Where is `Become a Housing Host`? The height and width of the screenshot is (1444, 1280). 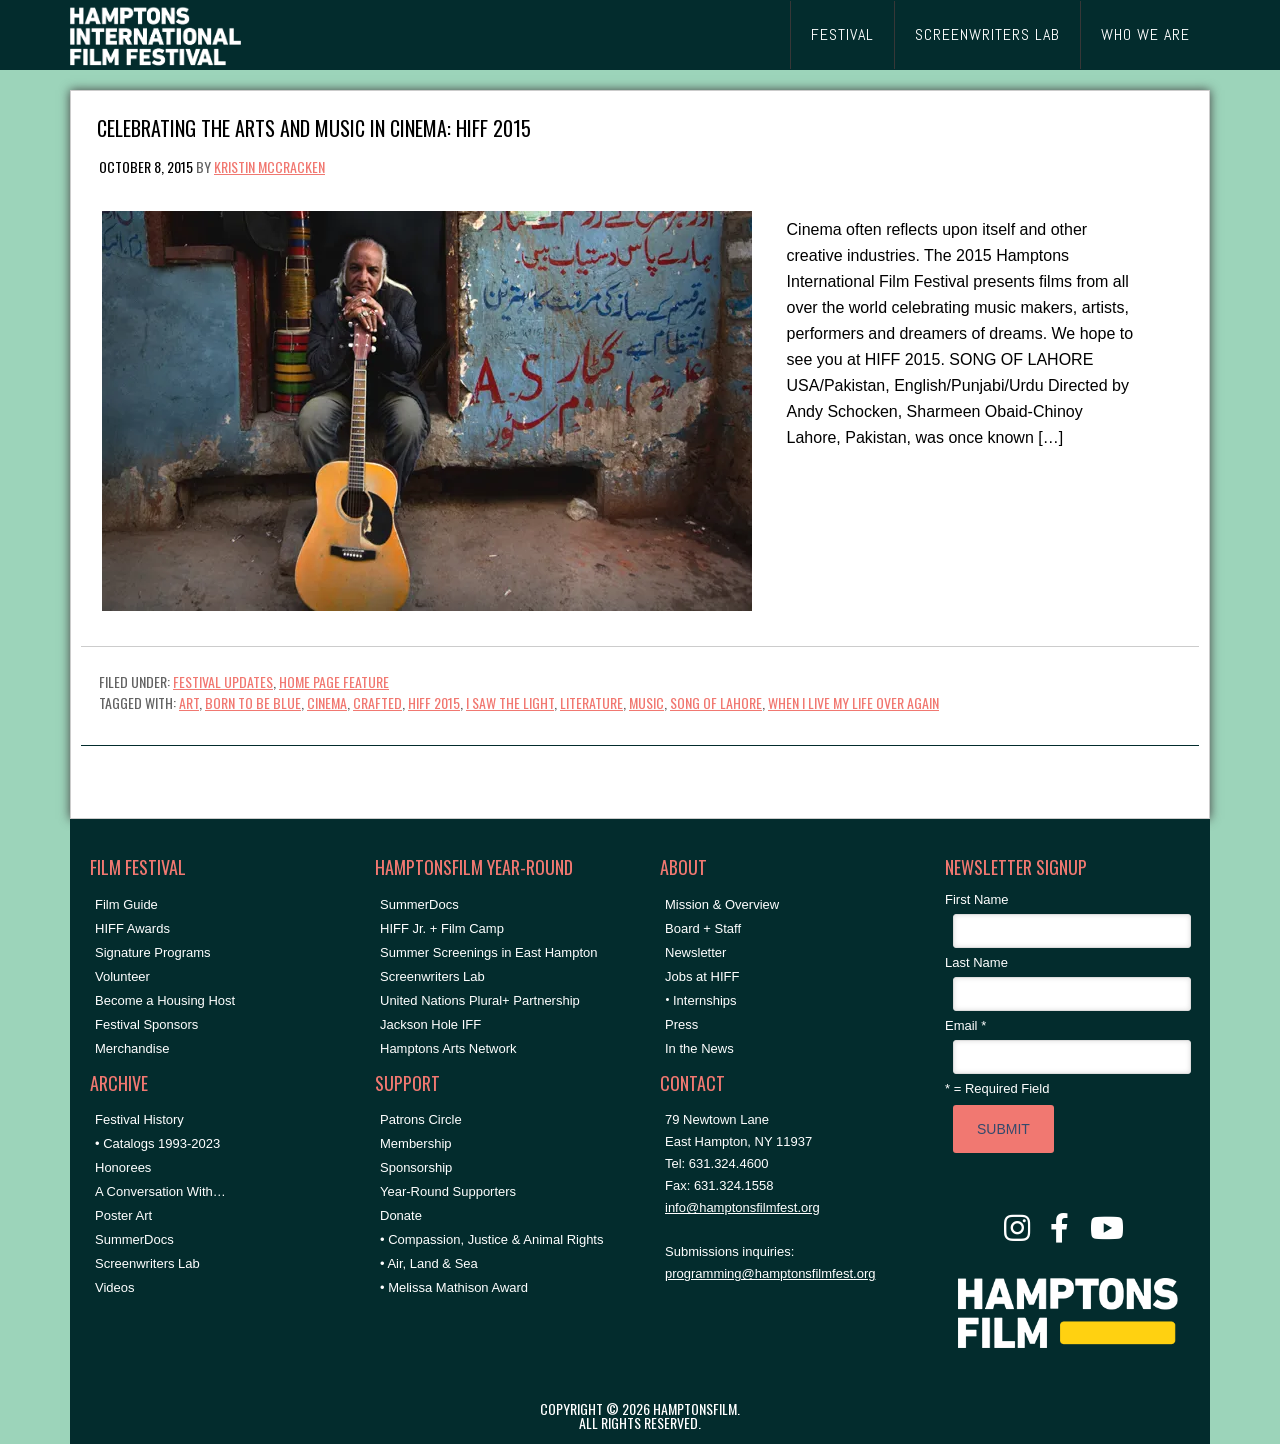
Become a Housing Host is located at coordinates (165, 1000).